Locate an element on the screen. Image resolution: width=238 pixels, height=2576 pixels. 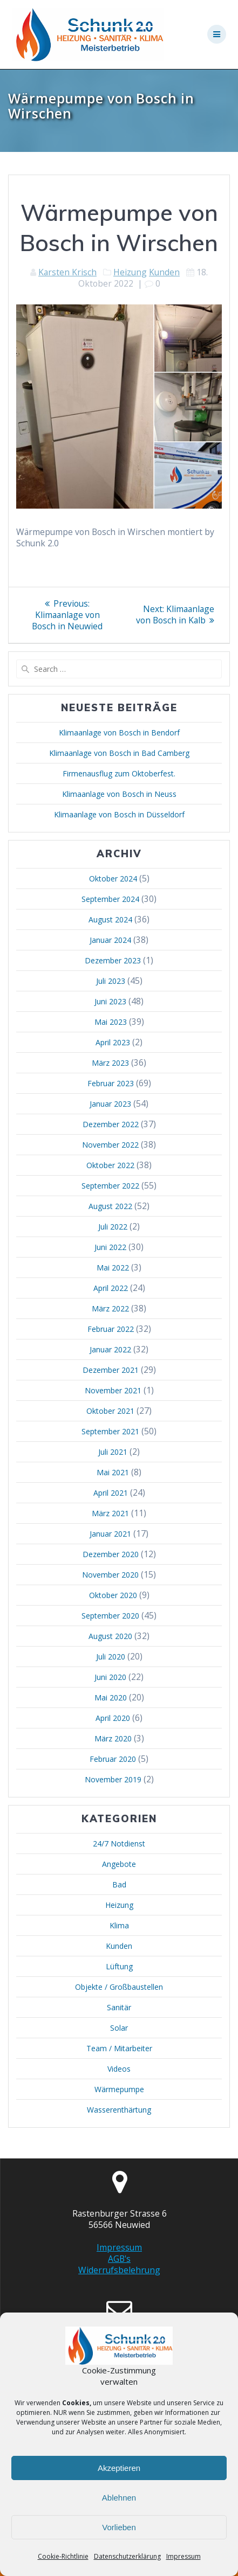
Wasserenthärtung is located at coordinates (119, 2110).